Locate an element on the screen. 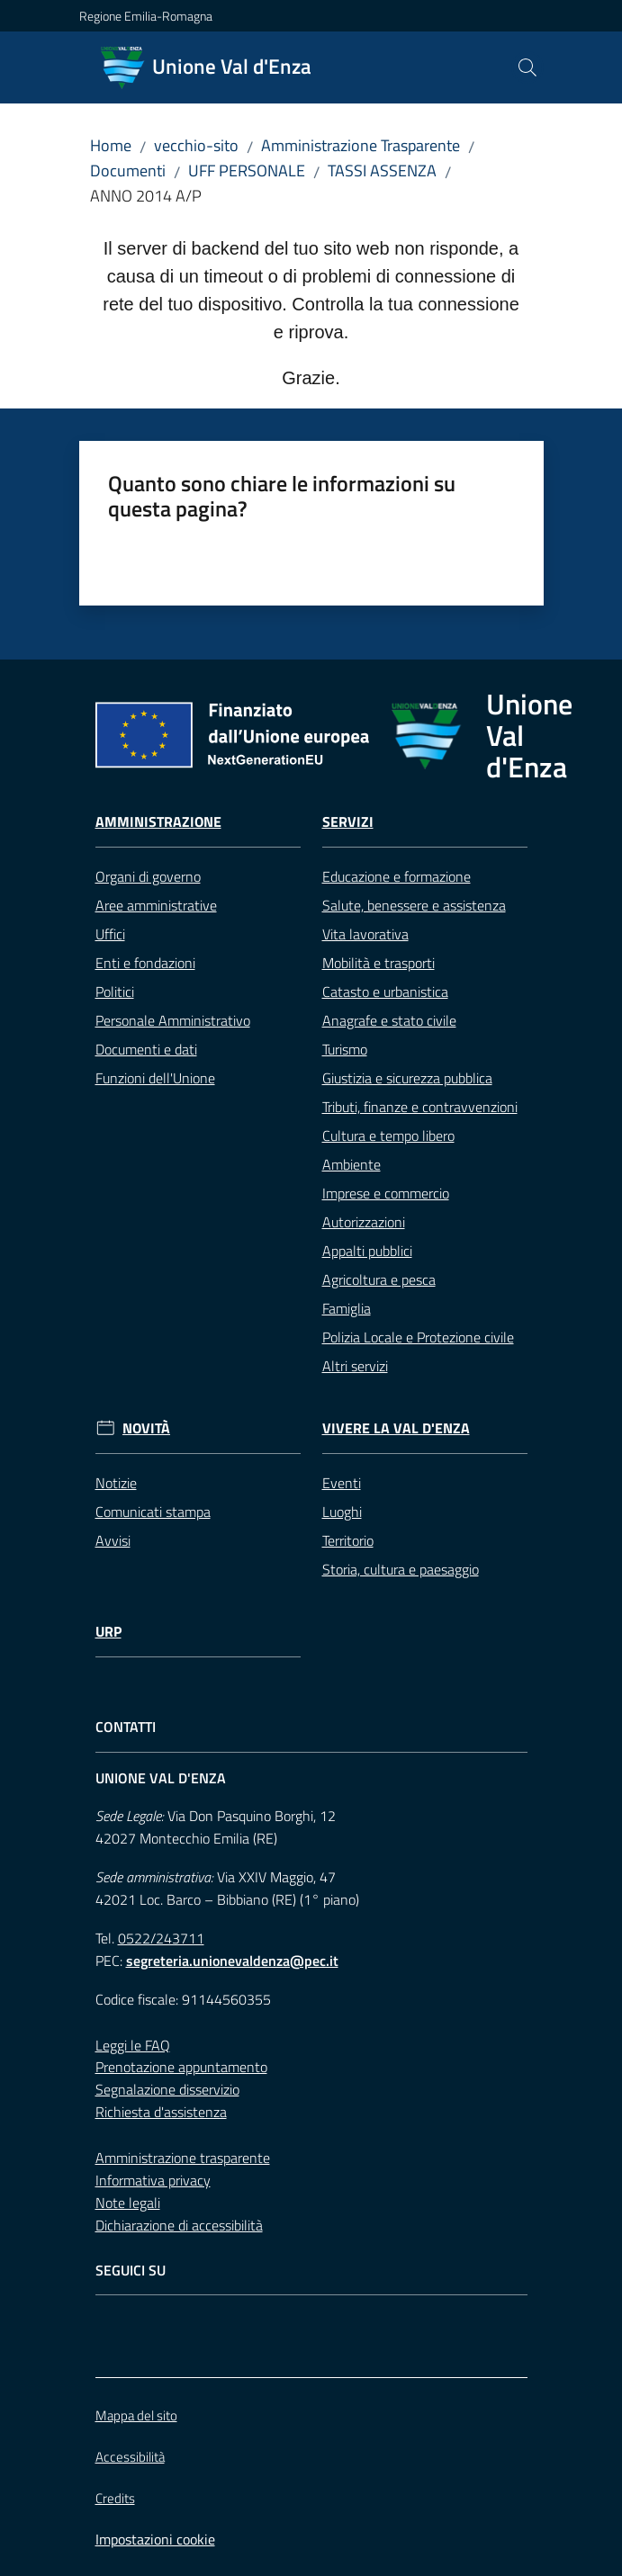  Cultura e tempo libero is located at coordinates (388, 1135).